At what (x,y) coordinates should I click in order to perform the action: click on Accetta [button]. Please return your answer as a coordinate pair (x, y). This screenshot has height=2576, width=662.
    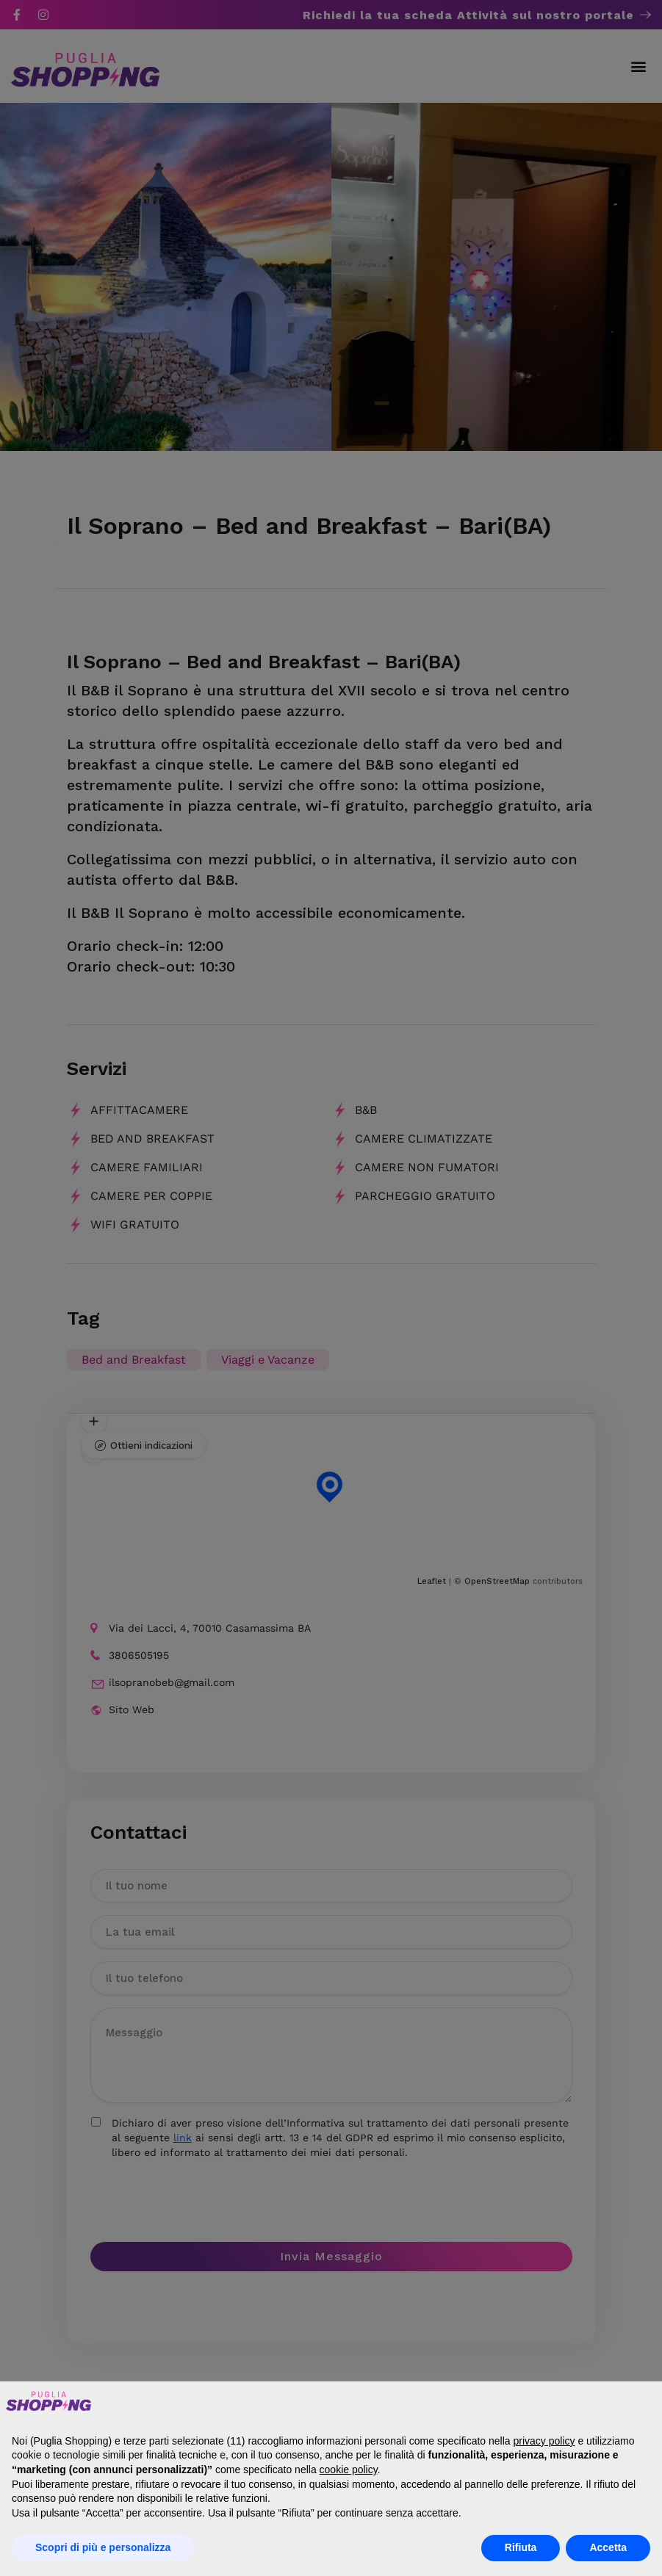
    Looking at the image, I should click on (608, 2547).